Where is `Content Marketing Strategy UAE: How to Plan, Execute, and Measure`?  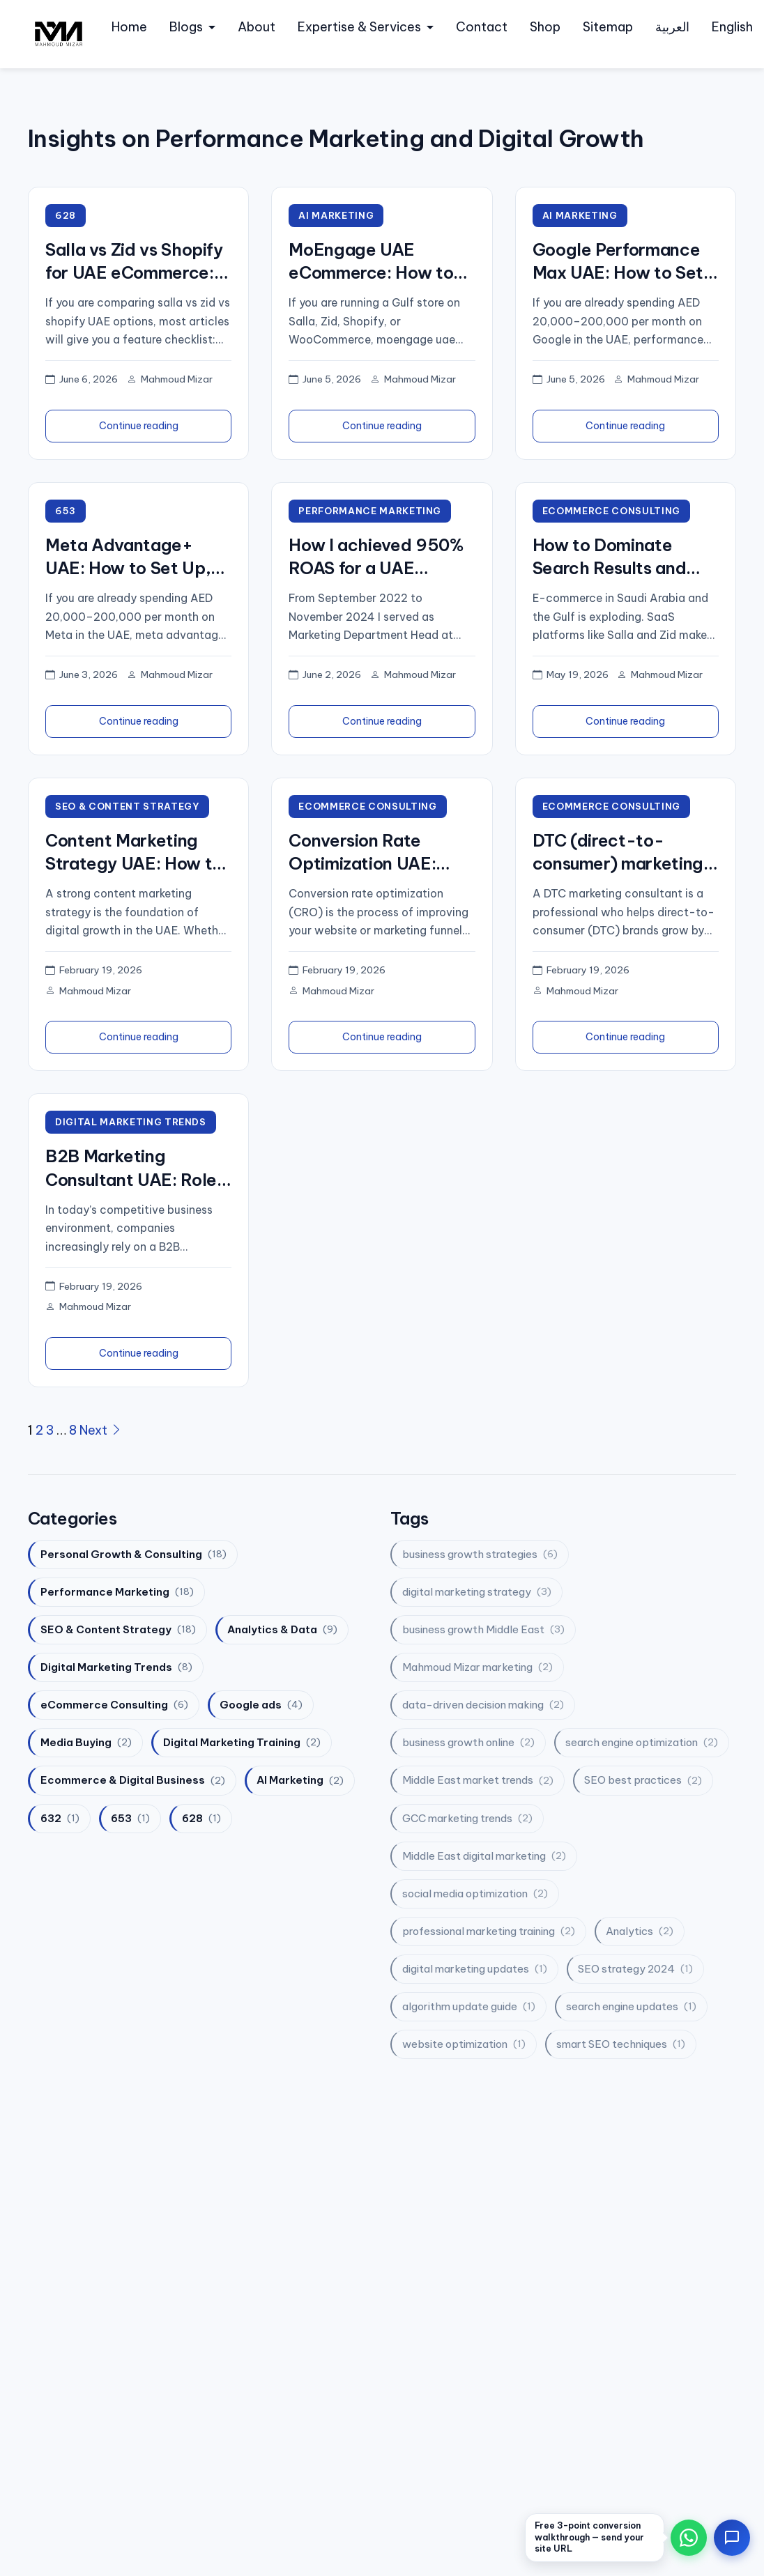
Content Marketing Strategy UAE: How to Plan, Execute, and Measure is located at coordinates (133, 854).